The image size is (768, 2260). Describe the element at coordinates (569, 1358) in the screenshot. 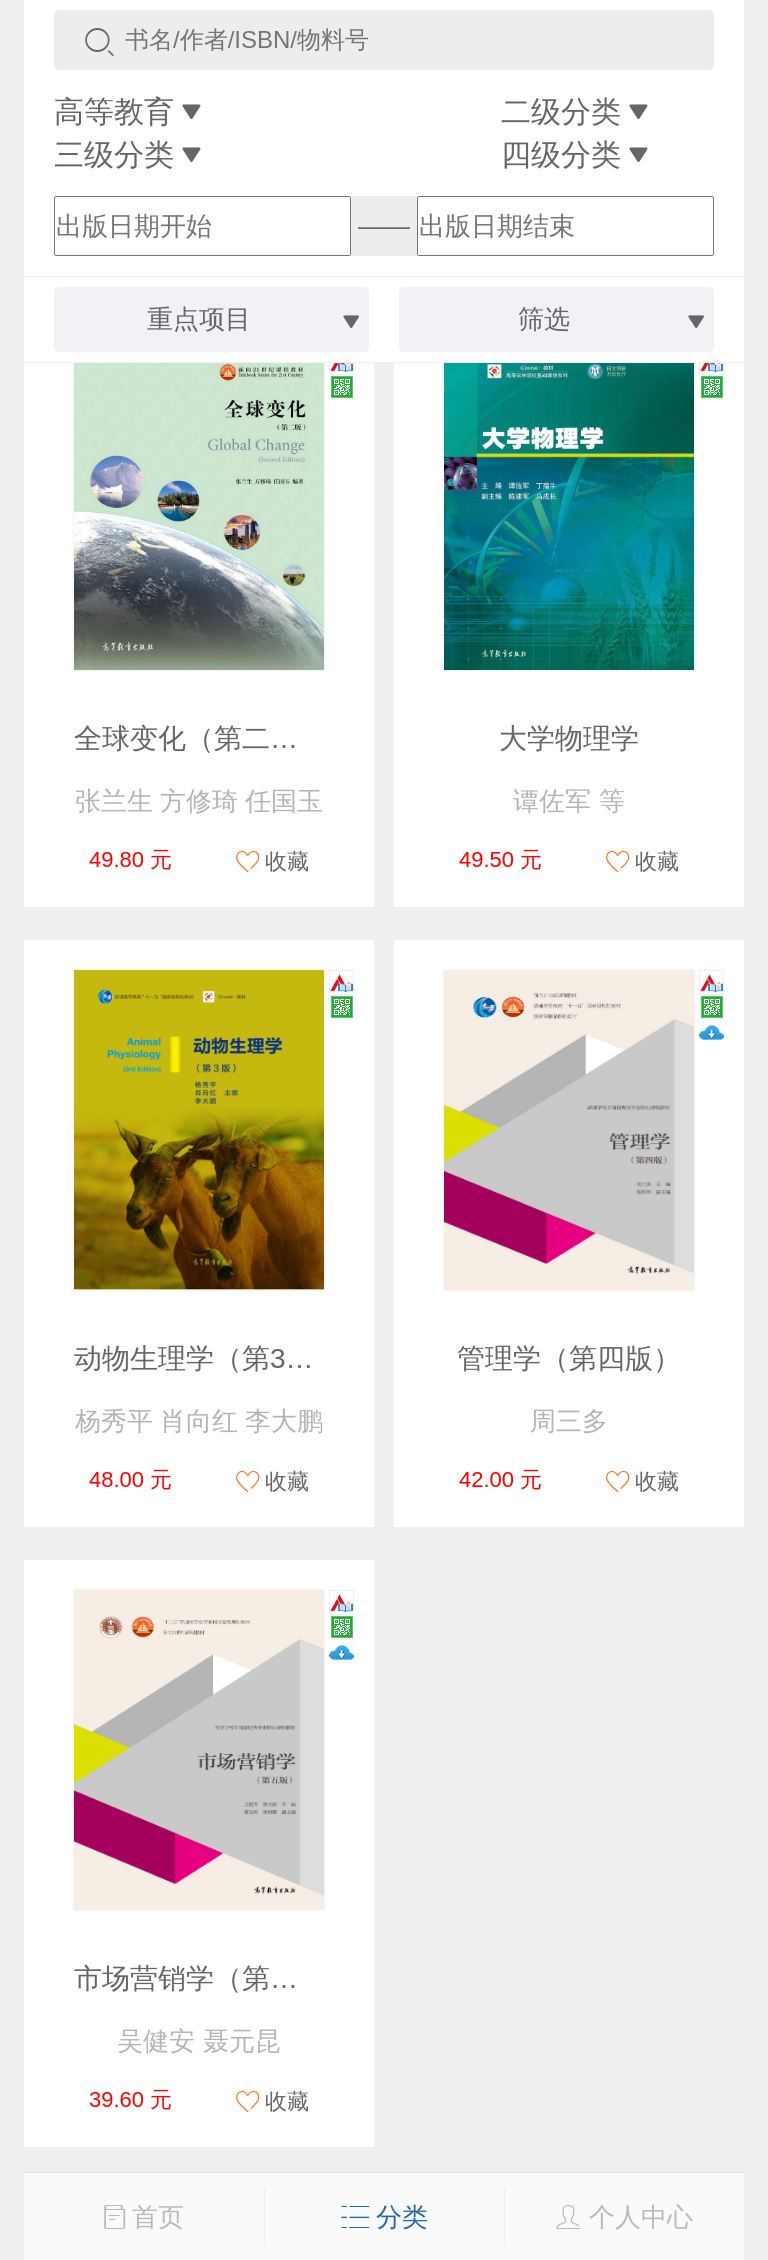

I see `管理学（第四版）` at that location.